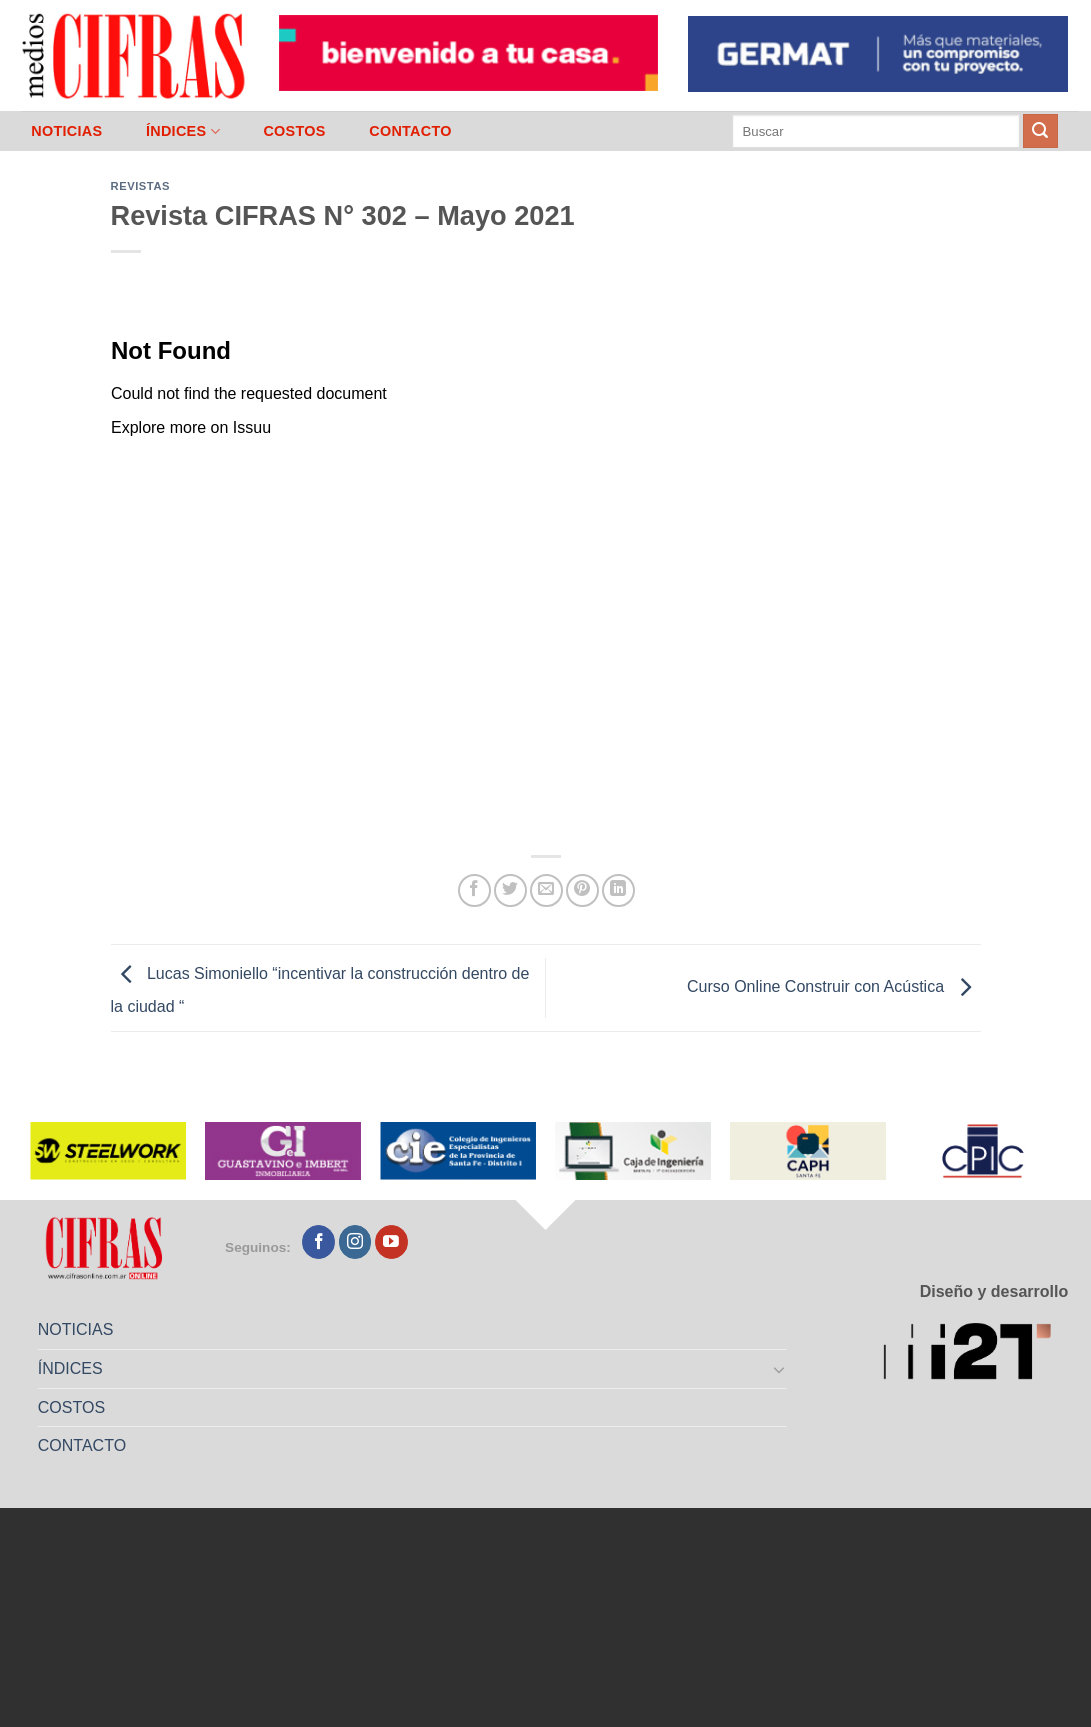  I want to click on ÍNDICES, so click(183, 131).